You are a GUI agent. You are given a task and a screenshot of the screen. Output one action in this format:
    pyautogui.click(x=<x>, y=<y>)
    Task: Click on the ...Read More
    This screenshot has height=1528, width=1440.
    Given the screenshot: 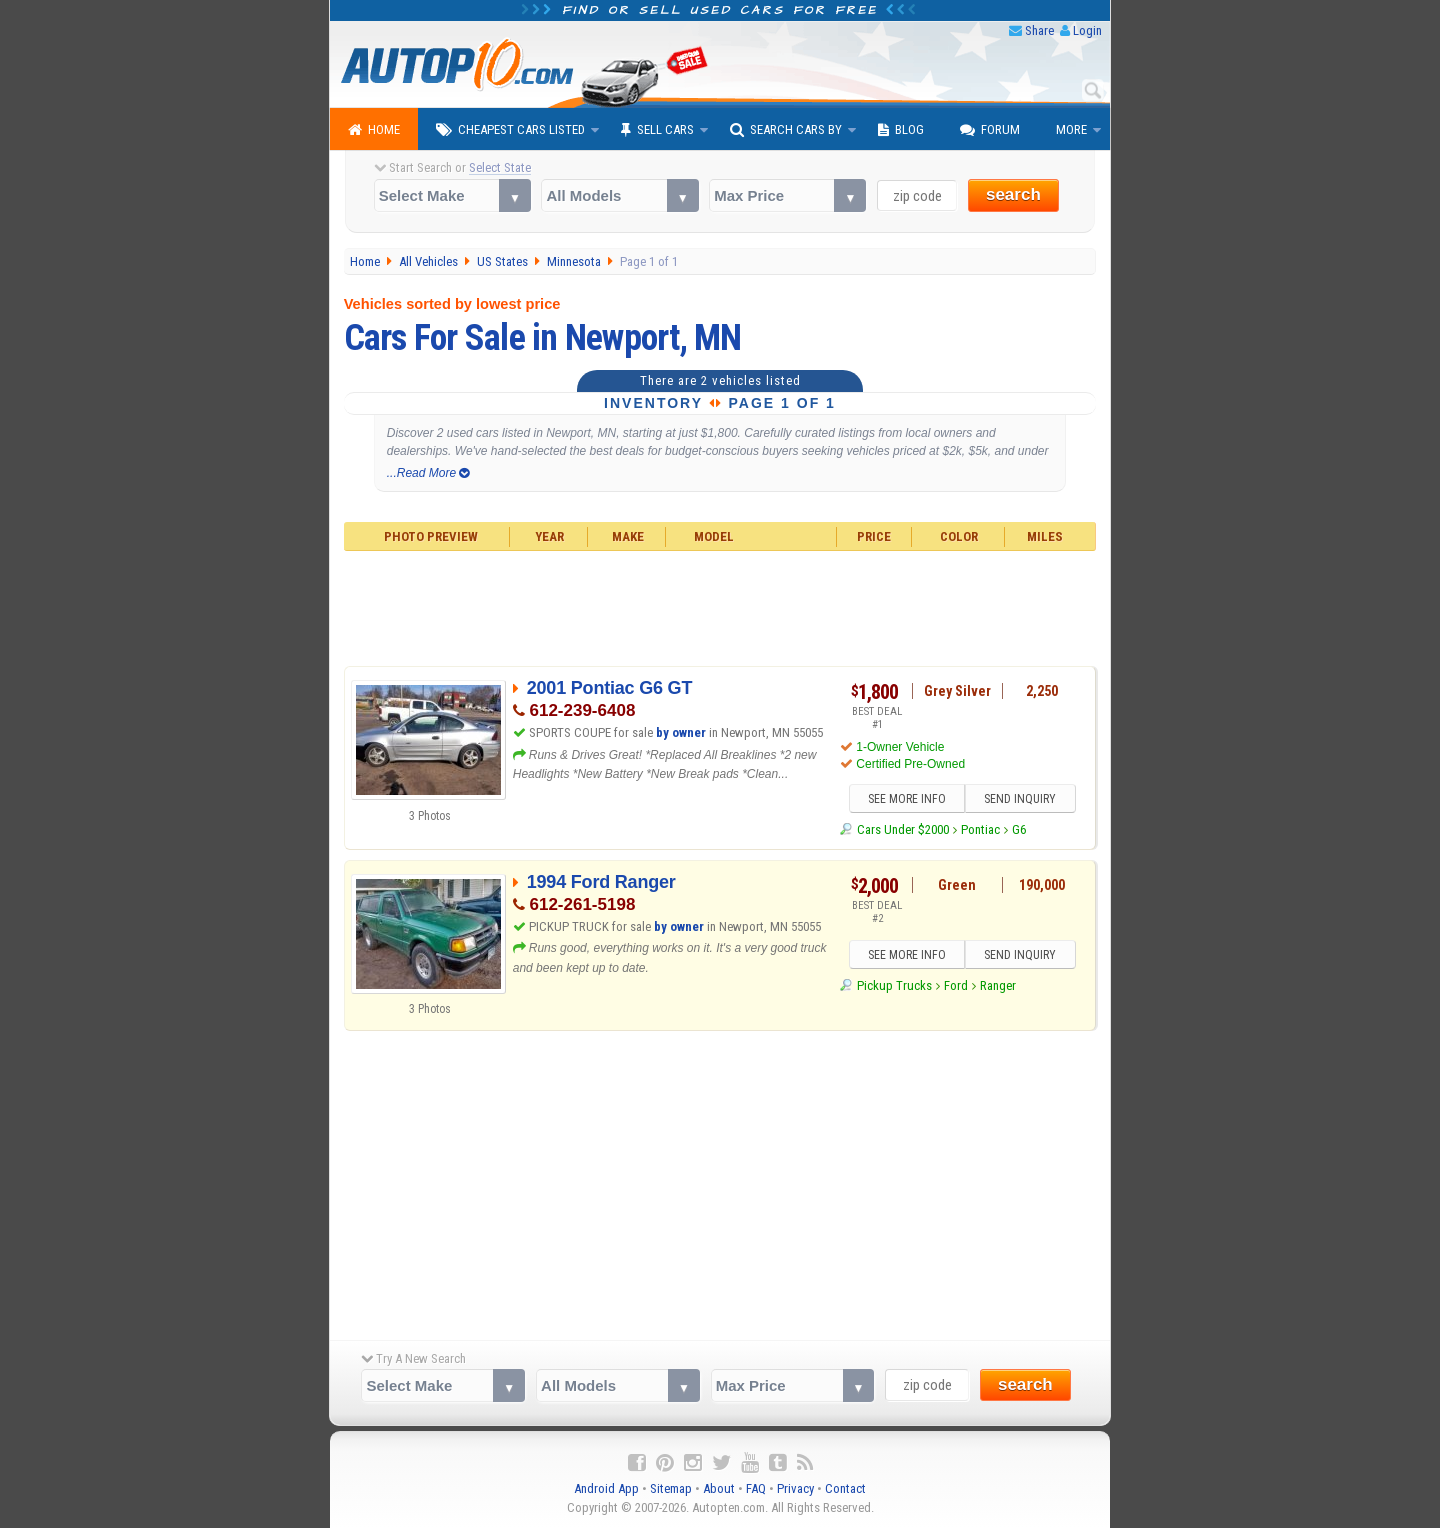 What is the action you would take?
    pyautogui.click(x=428, y=473)
    